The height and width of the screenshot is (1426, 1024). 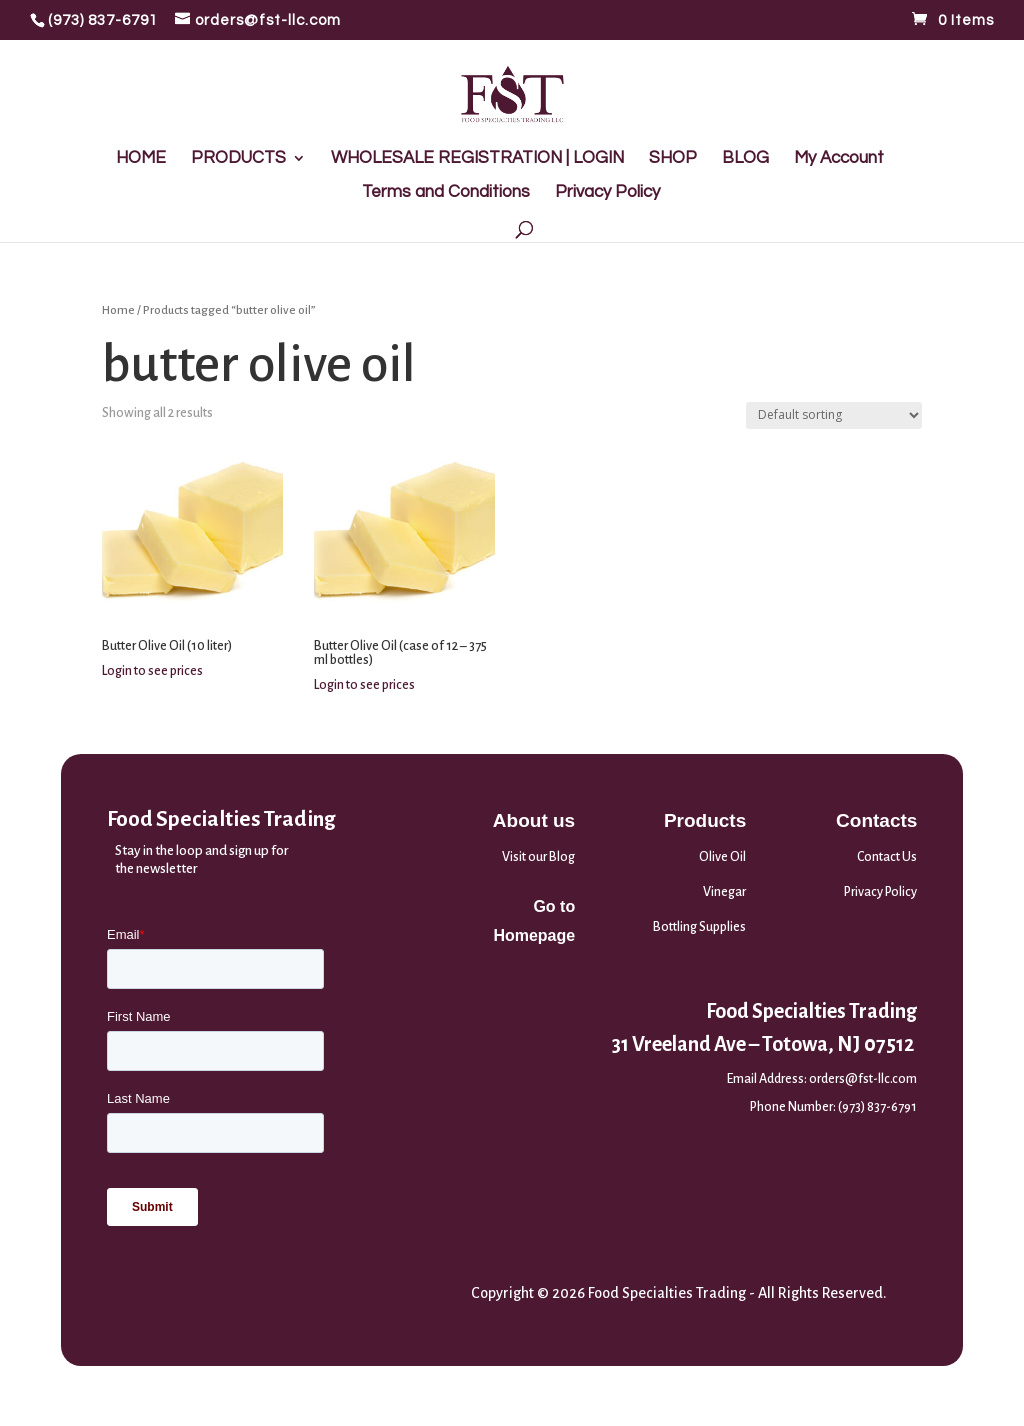 What do you see at coordinates (607, 193) in the screenshot?
I see `Privacy Policy` at bounding box center [607, 193].